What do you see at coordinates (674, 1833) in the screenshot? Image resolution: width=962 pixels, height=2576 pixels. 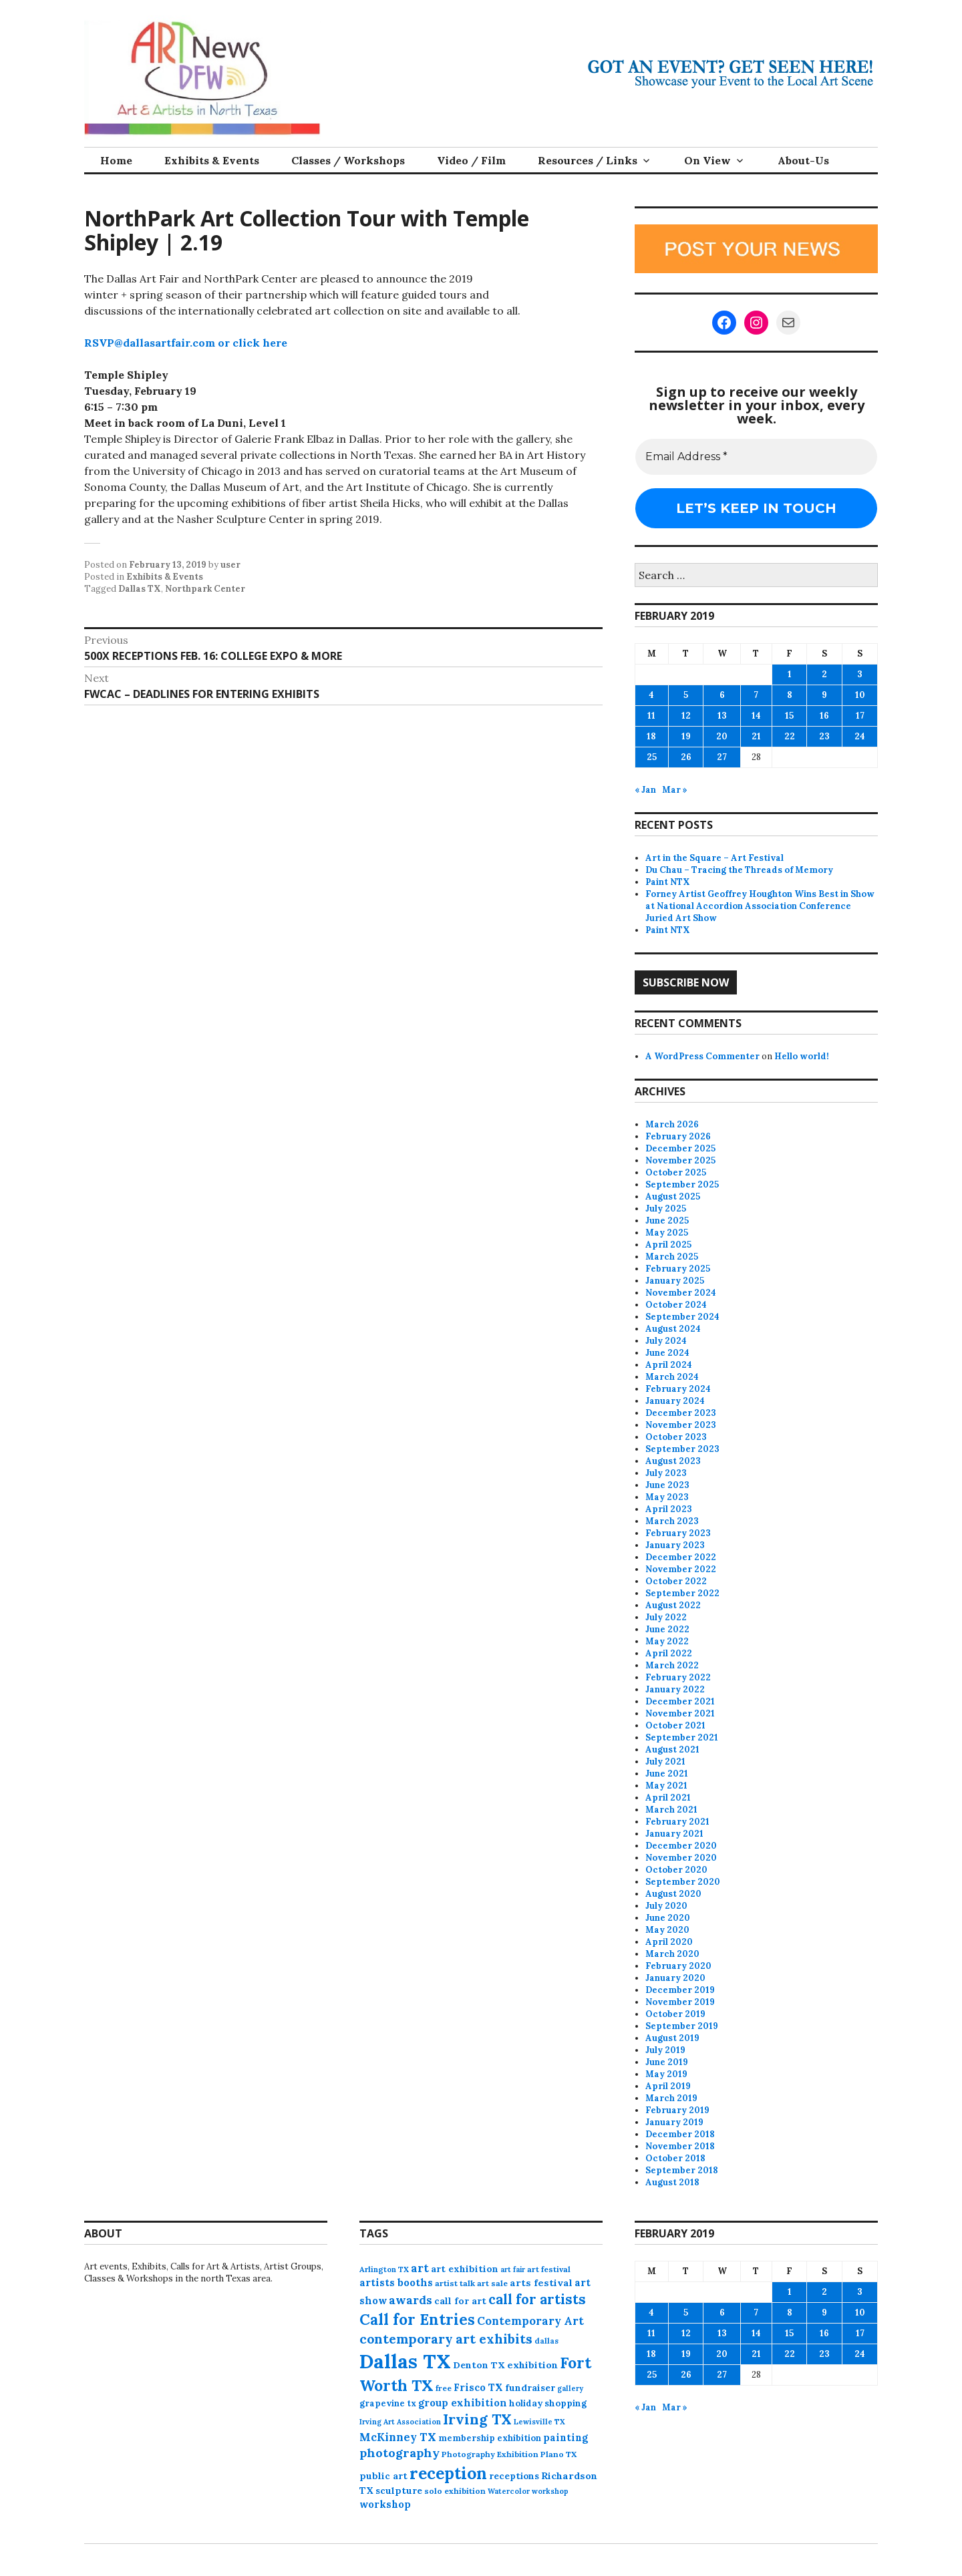 I see `January 2021` at bounding box center [674, 1833].